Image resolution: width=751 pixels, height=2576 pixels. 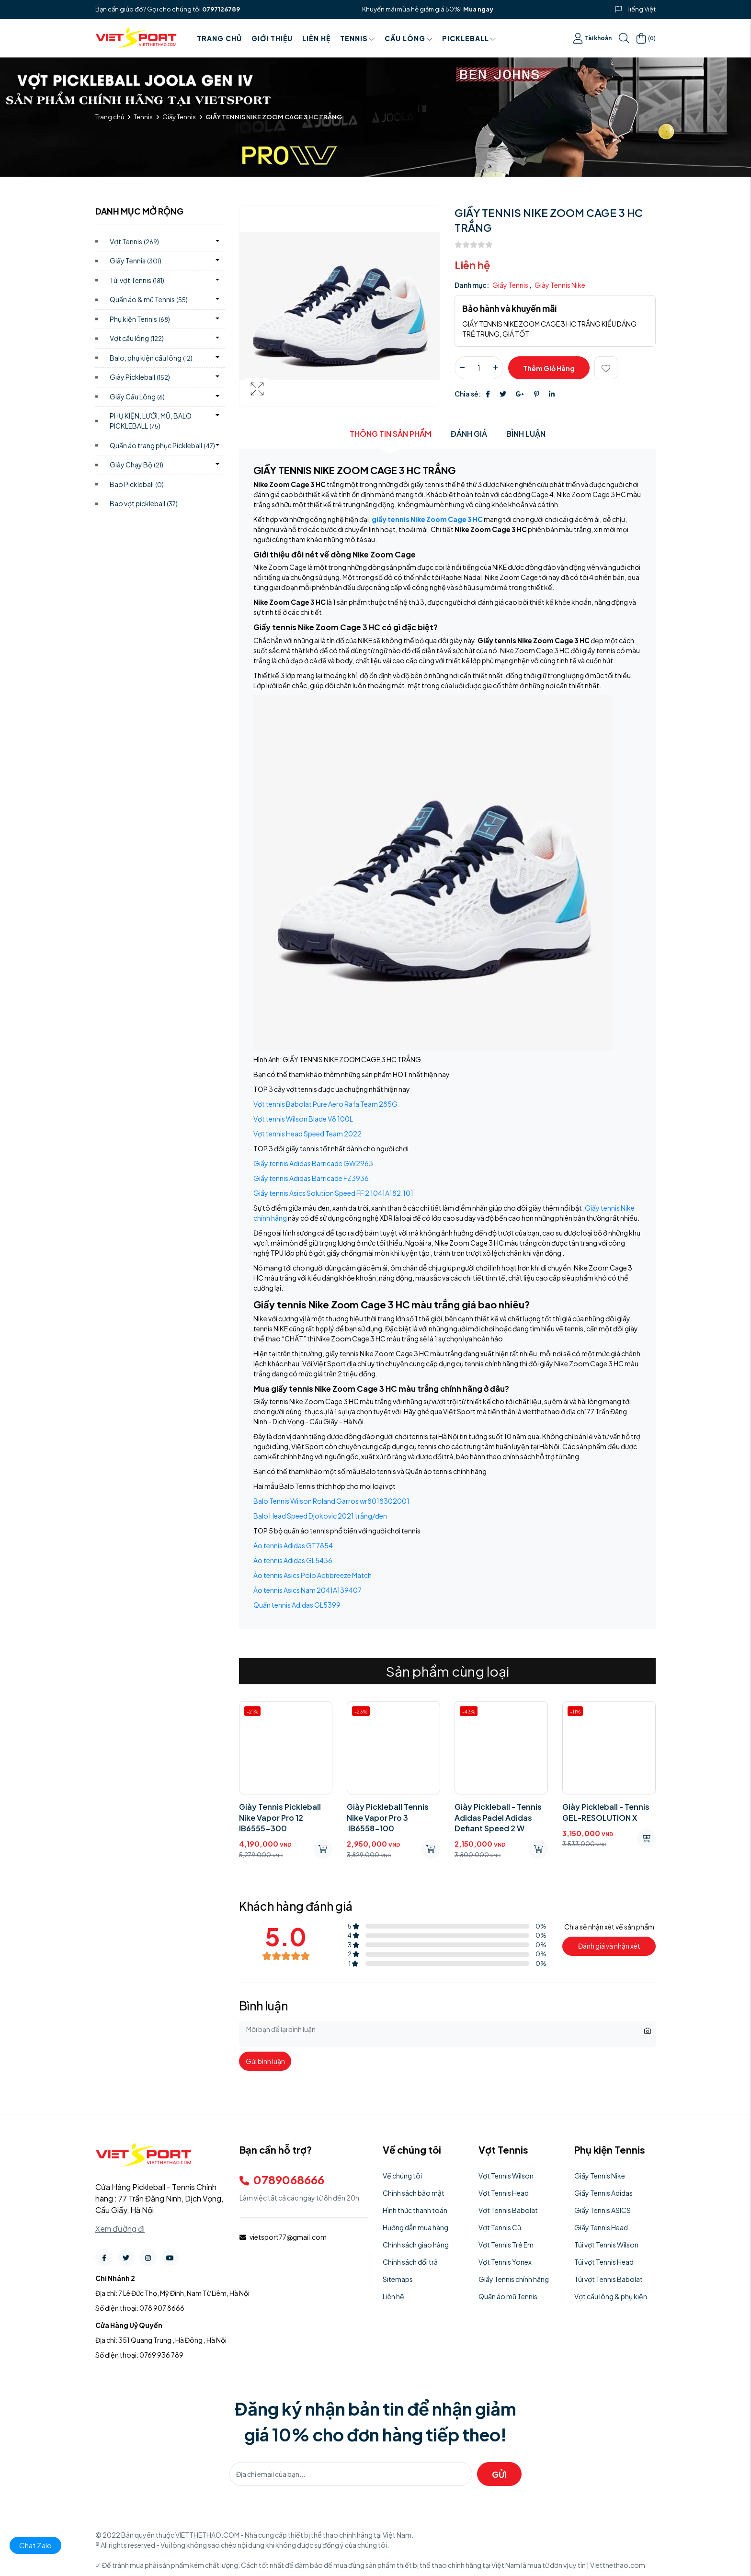 What do you see at coordinates (606, 2244) in the screenshot?
I see `Túi vợt Tennis Wilson` at bounding box center [606, 2244].